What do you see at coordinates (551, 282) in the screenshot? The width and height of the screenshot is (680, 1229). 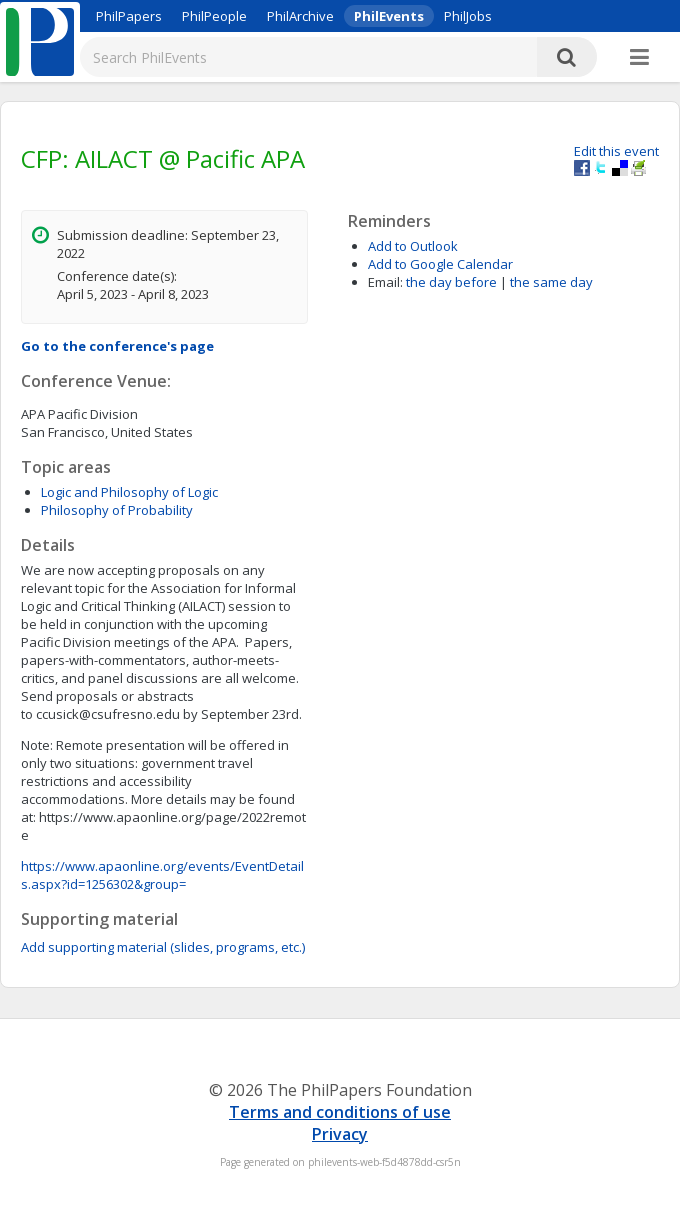 I see `the same day` at bounding box center [551, 282].